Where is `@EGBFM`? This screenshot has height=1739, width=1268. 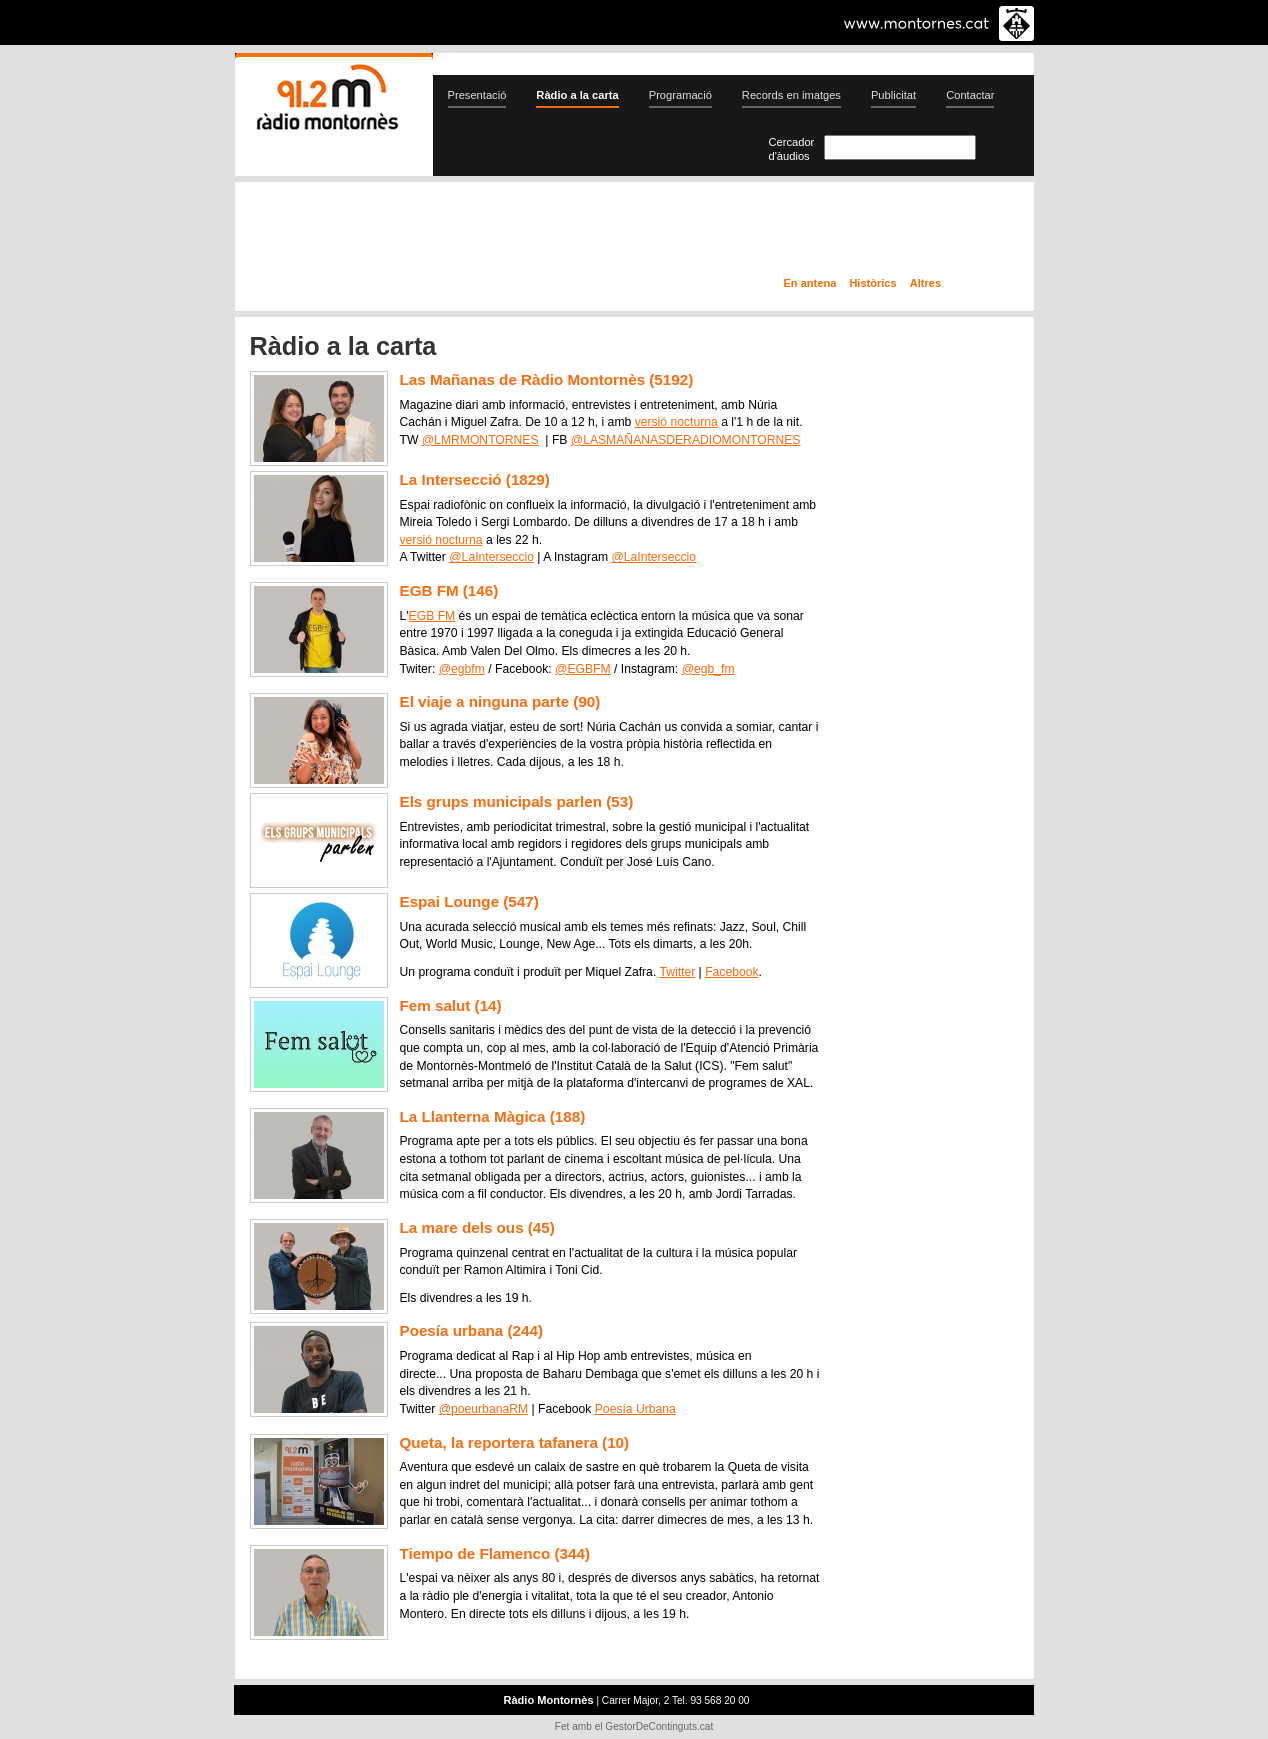
@EGBFM is located at coordinates (583, 669).